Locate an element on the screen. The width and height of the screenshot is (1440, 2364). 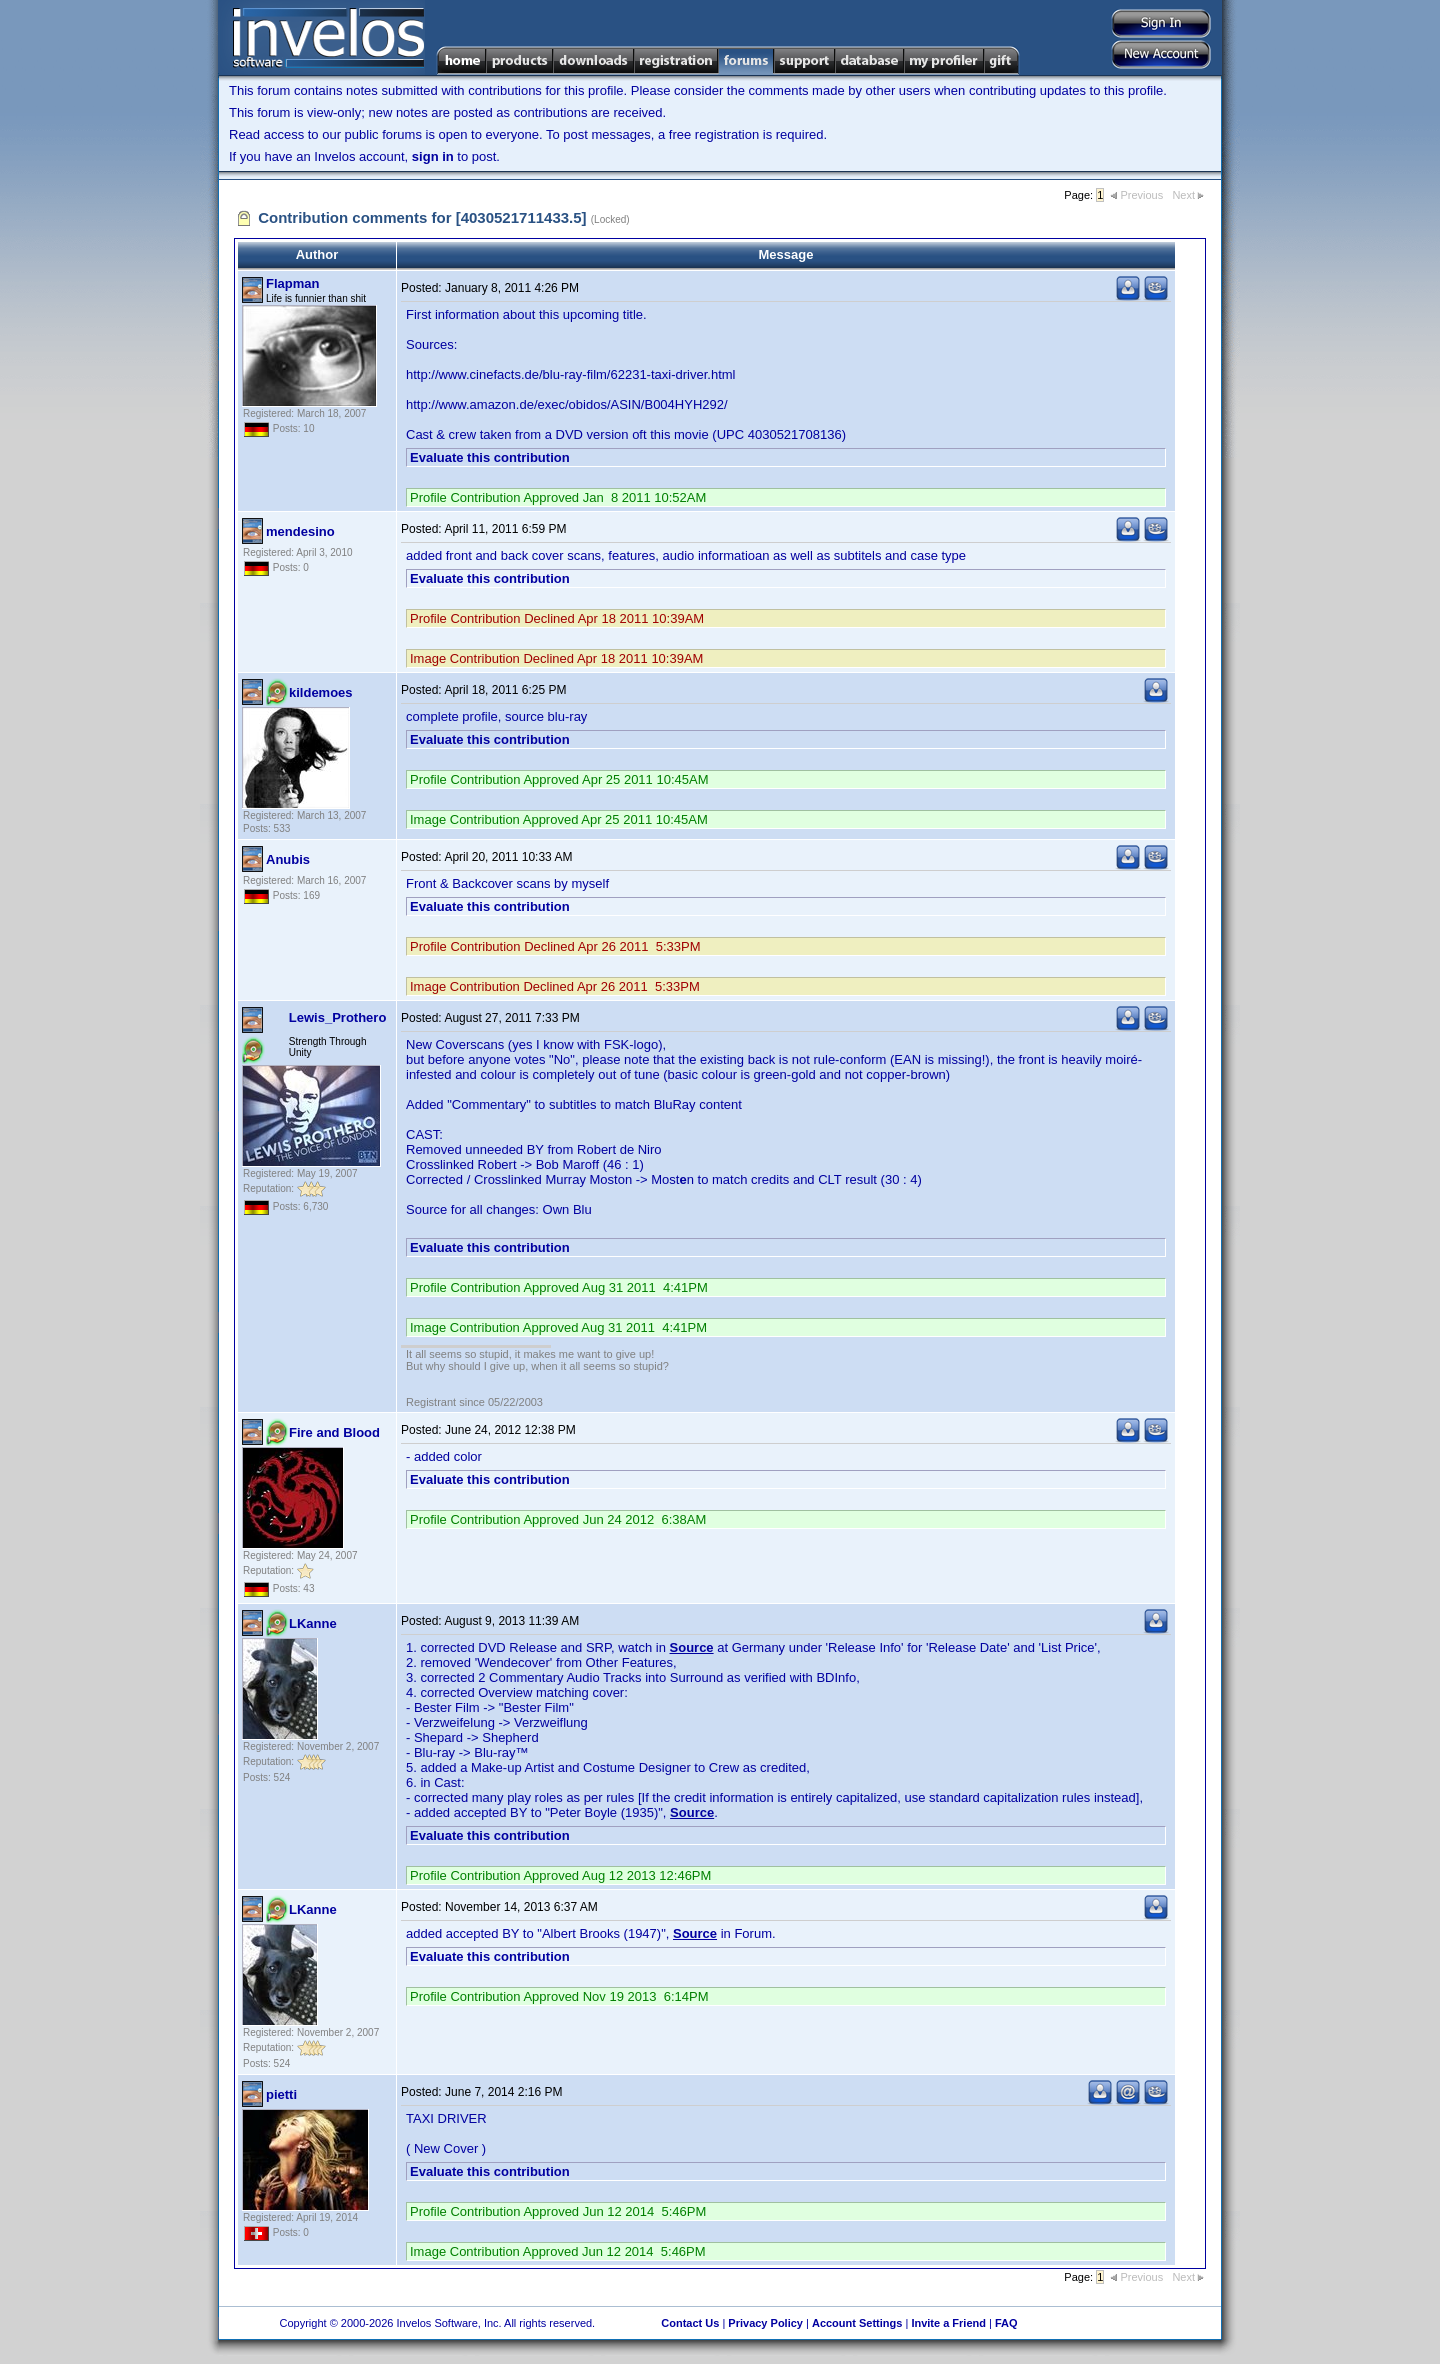
Lewis_Prothero is located at coordinates (338, 1017).